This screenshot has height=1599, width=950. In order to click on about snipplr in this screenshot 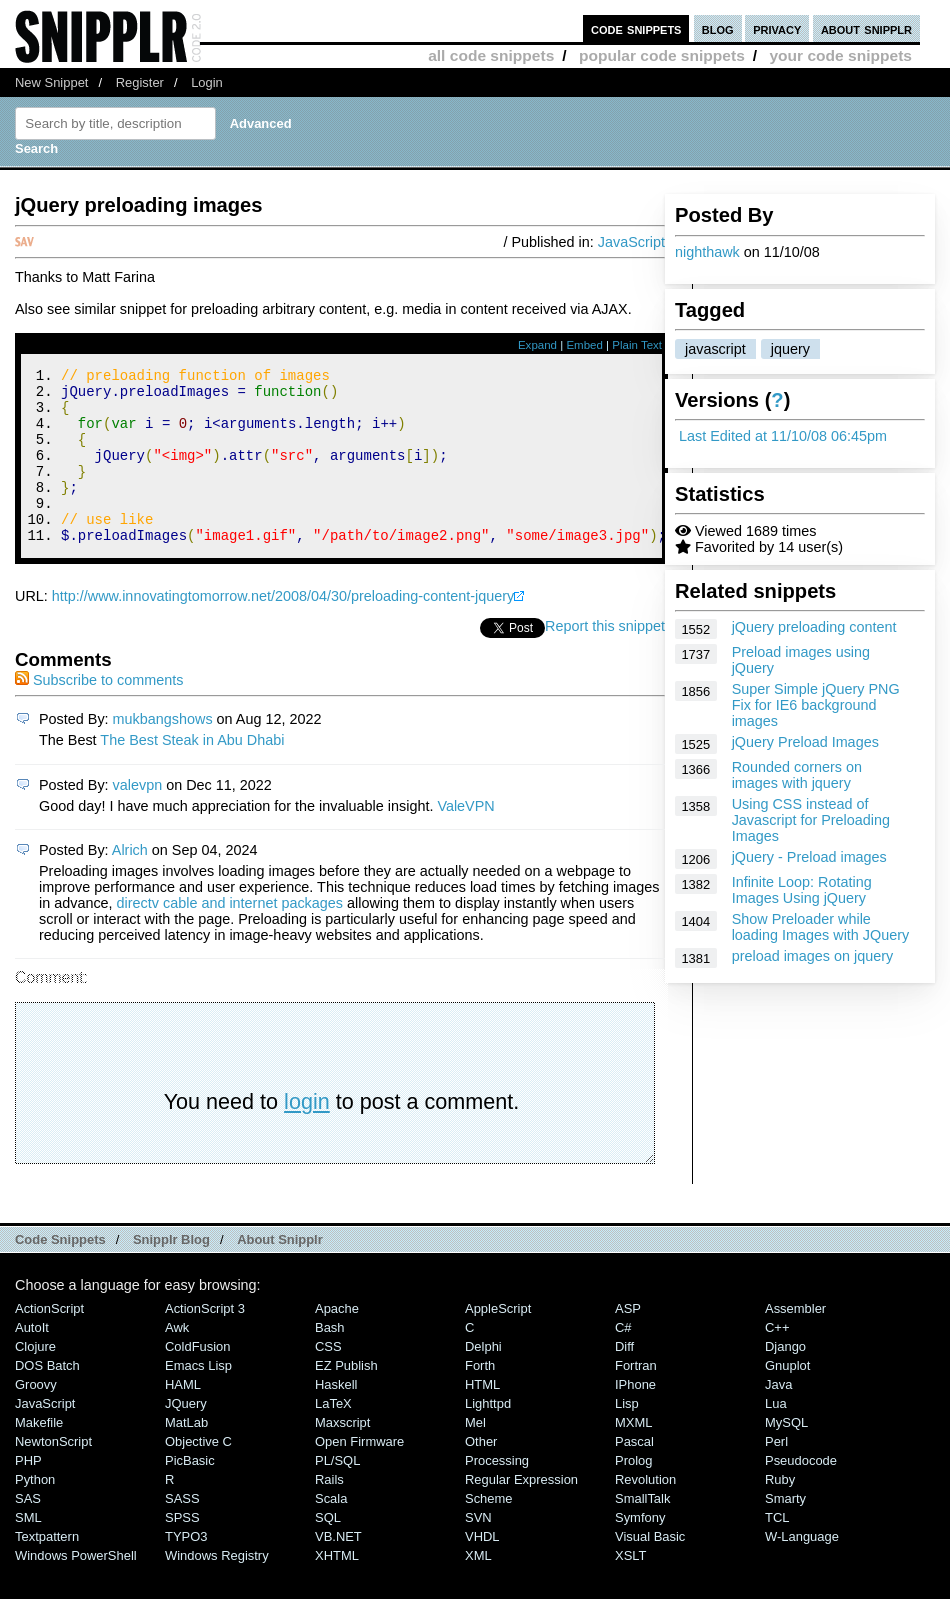, I will do `click(866, 28)`.